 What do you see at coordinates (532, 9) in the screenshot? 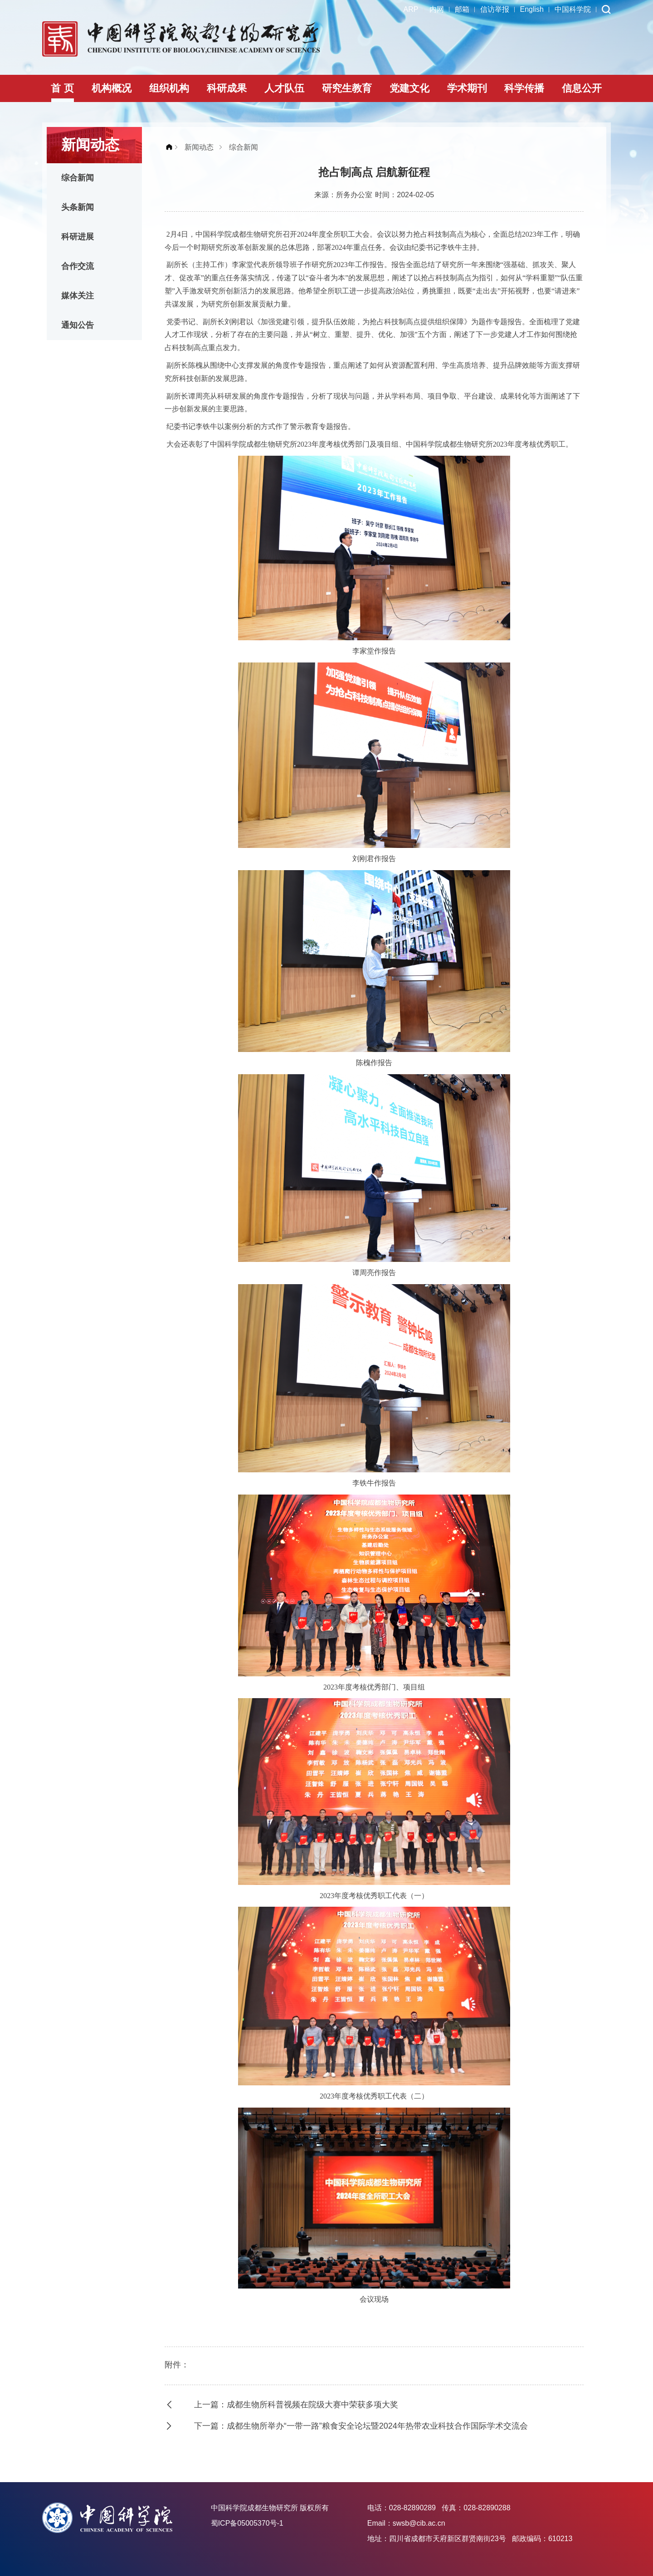
I see `English` at bounding box center [532, 9].